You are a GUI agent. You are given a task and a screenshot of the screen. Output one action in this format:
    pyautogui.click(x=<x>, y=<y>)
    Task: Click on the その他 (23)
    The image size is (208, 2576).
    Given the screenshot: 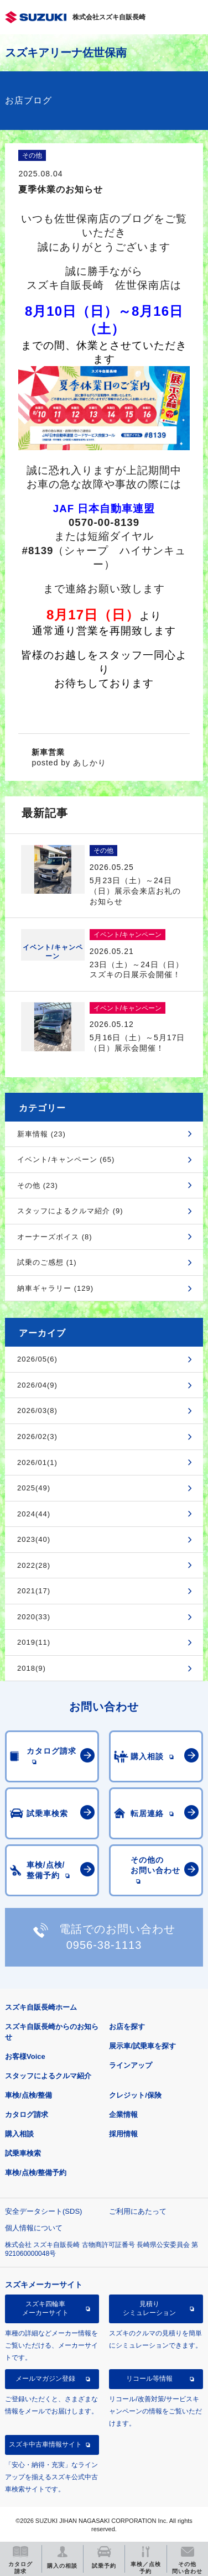 What is the action you would take?
    pyautogui.click(x=37, y=1185)
    